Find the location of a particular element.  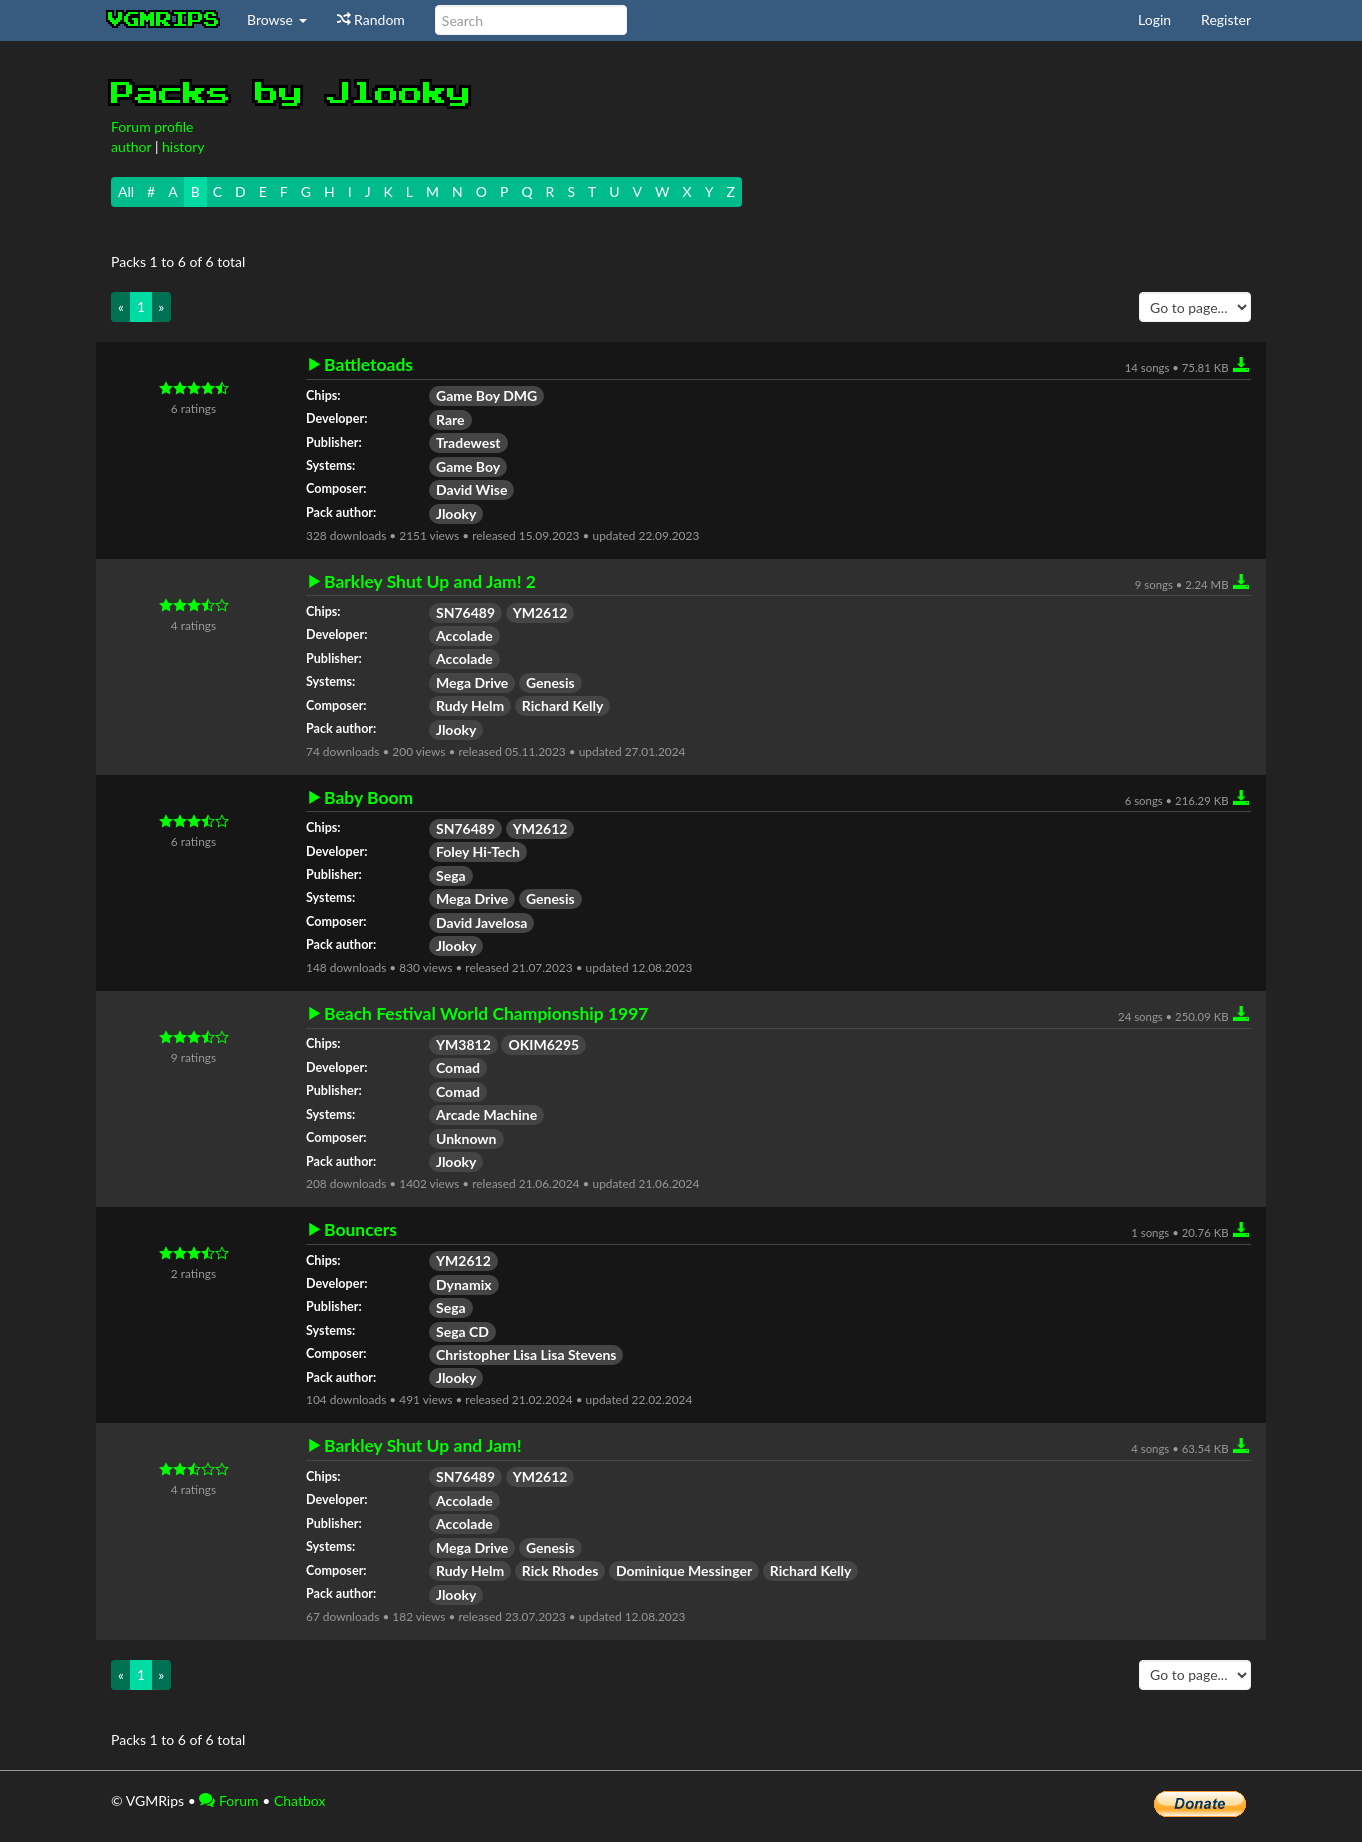

Register is located at coordinates (1226, 19).